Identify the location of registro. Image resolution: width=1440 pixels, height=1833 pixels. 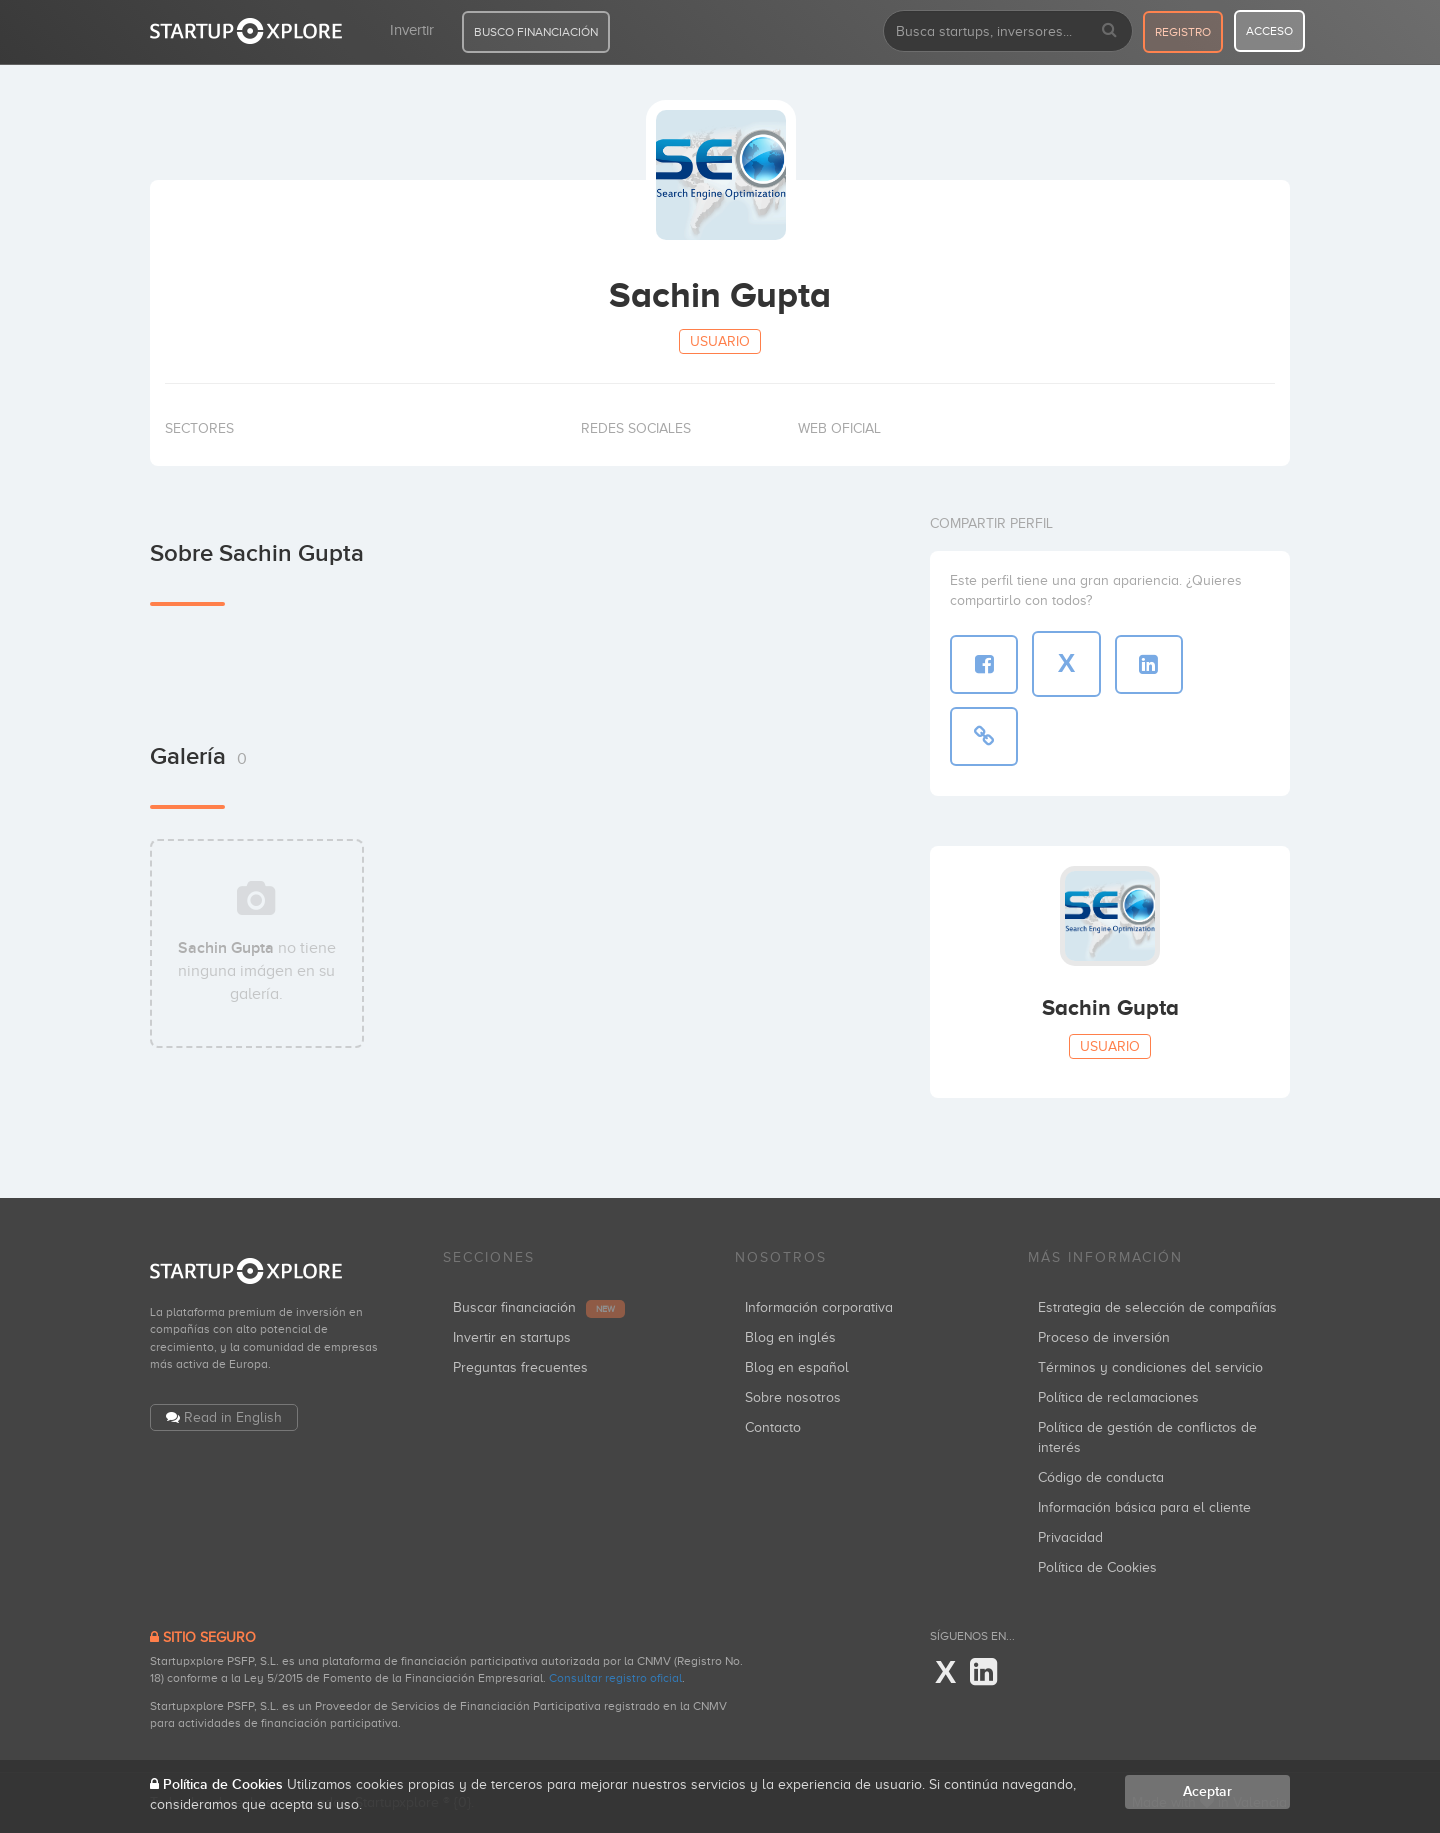
(1183, 32).